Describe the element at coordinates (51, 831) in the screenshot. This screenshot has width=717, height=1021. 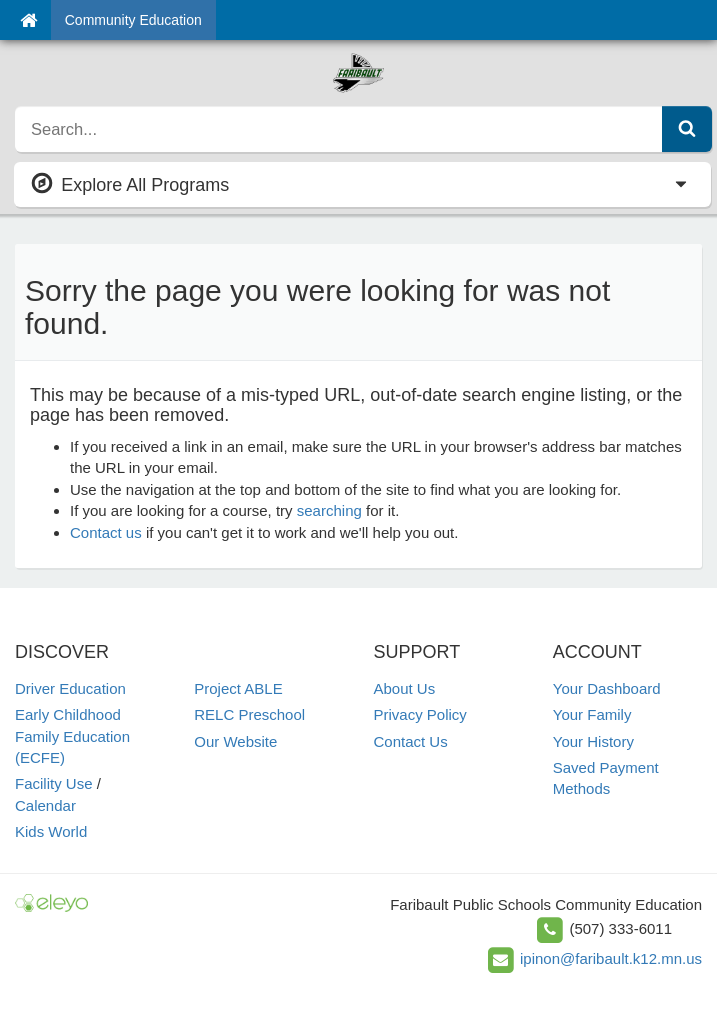
I see `Kids World` at that location.